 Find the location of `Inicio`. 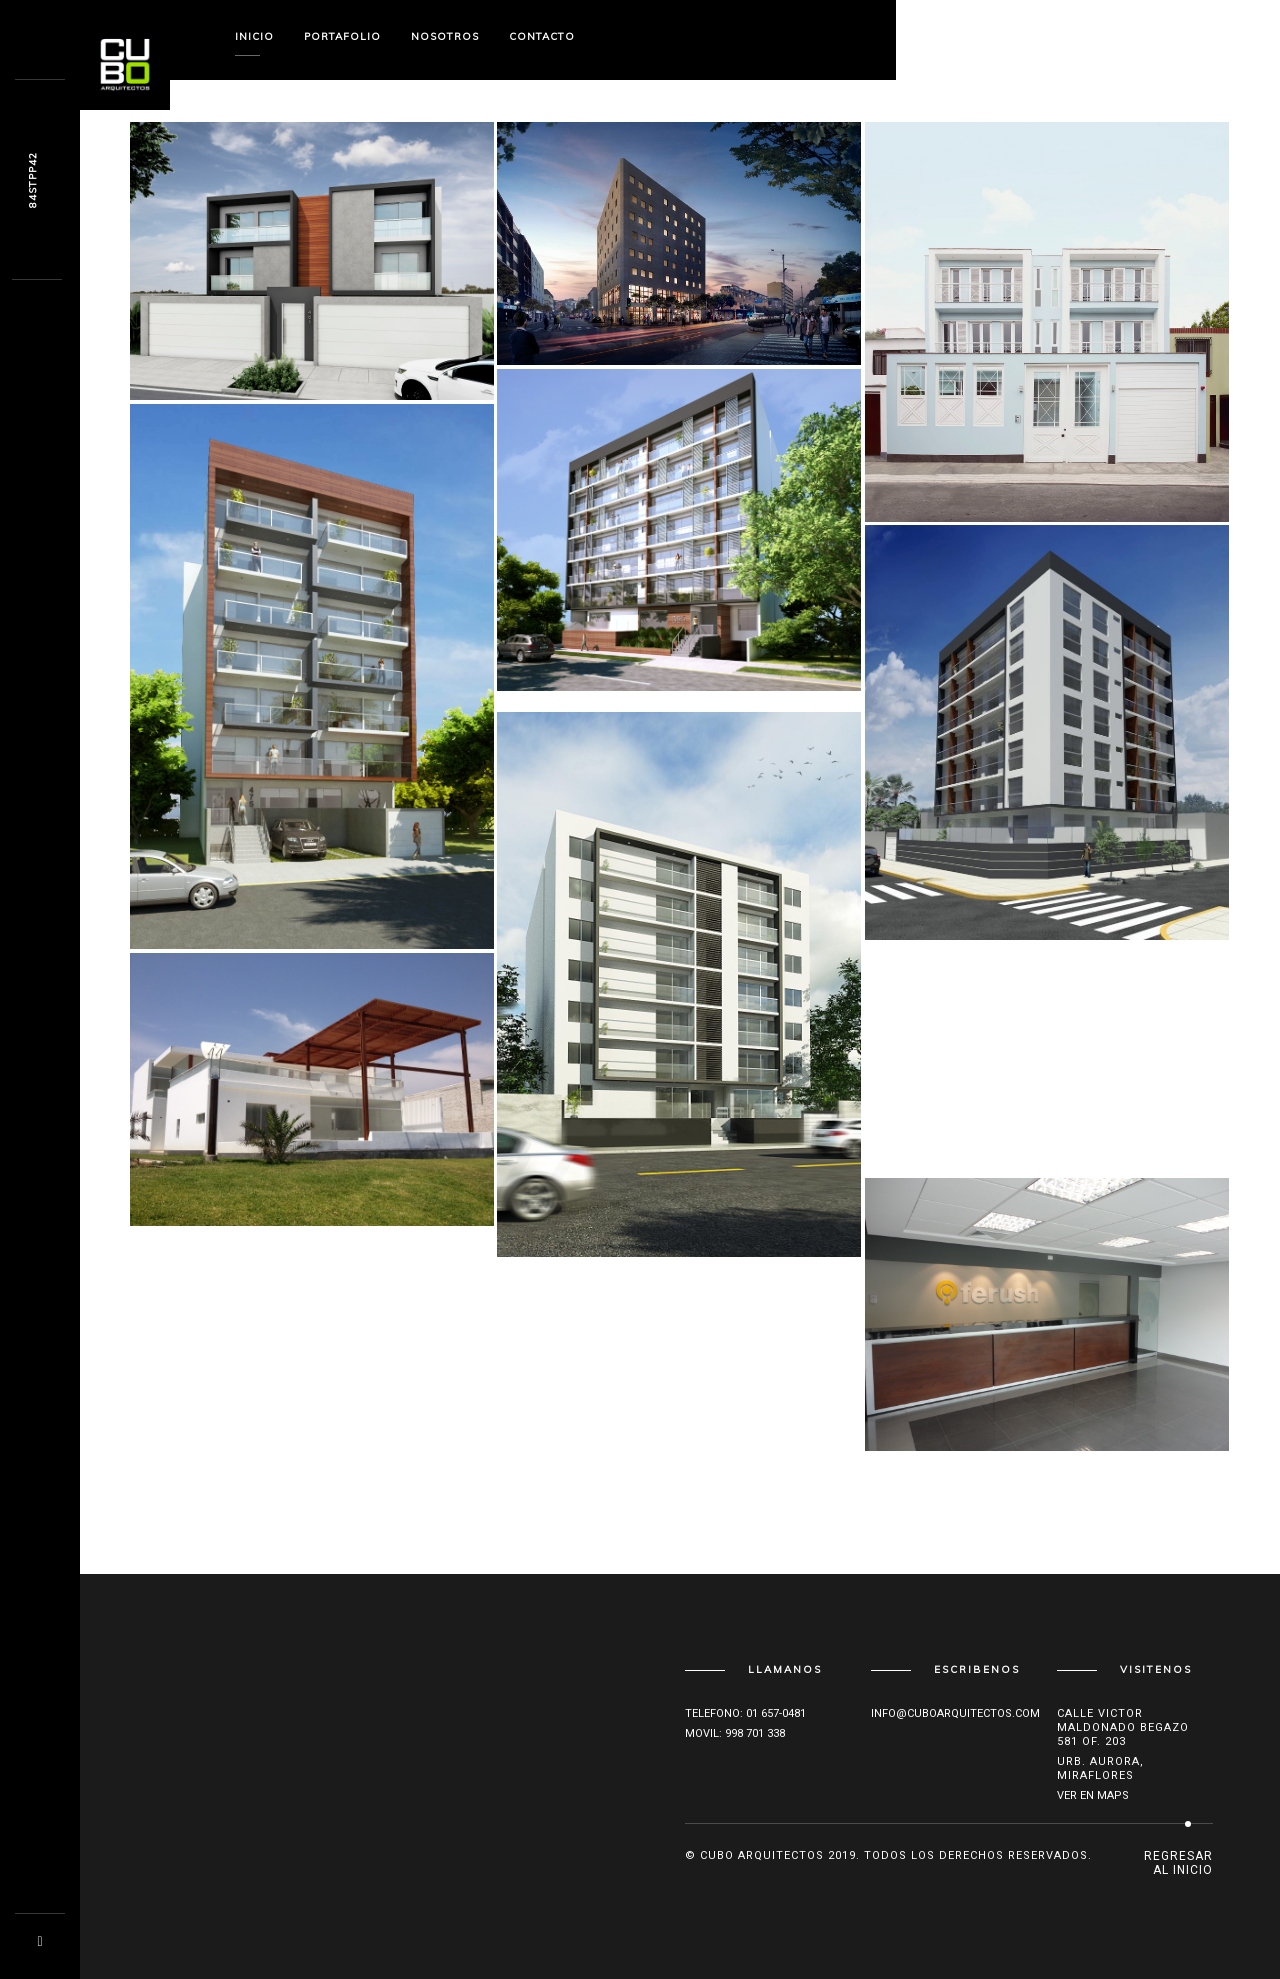

Inicio is located at coordinates (254, 36).